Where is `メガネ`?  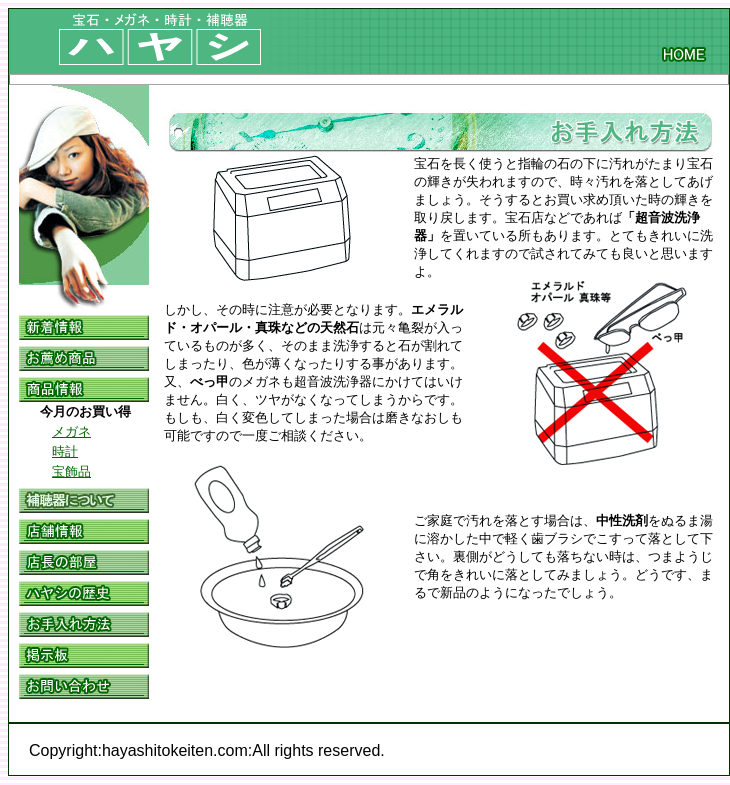
メガネ is located at coordinates (71, 431).